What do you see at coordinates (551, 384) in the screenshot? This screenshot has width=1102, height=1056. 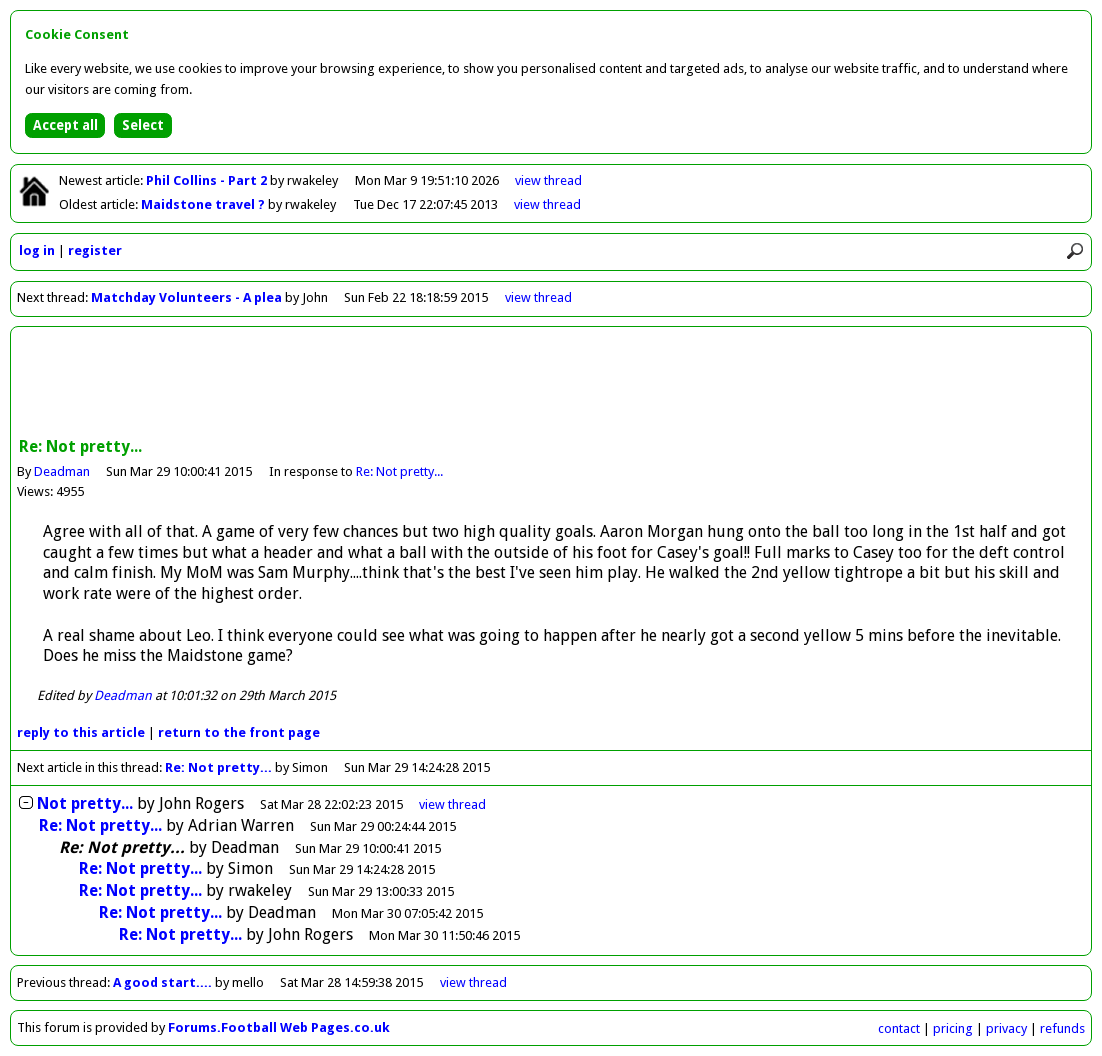 I see `[Advertisement]` at bounding box center [551, 384].